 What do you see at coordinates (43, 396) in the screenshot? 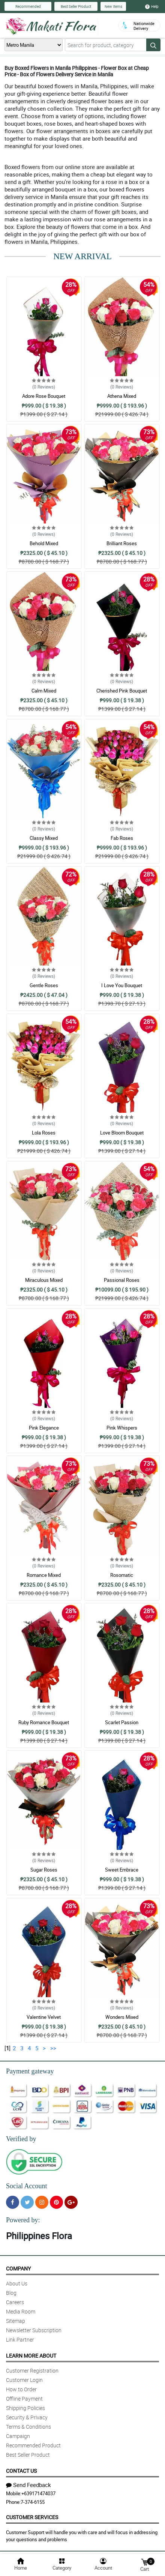
I see `Adore Rose Bouquet` at bounding box center [43, 396].